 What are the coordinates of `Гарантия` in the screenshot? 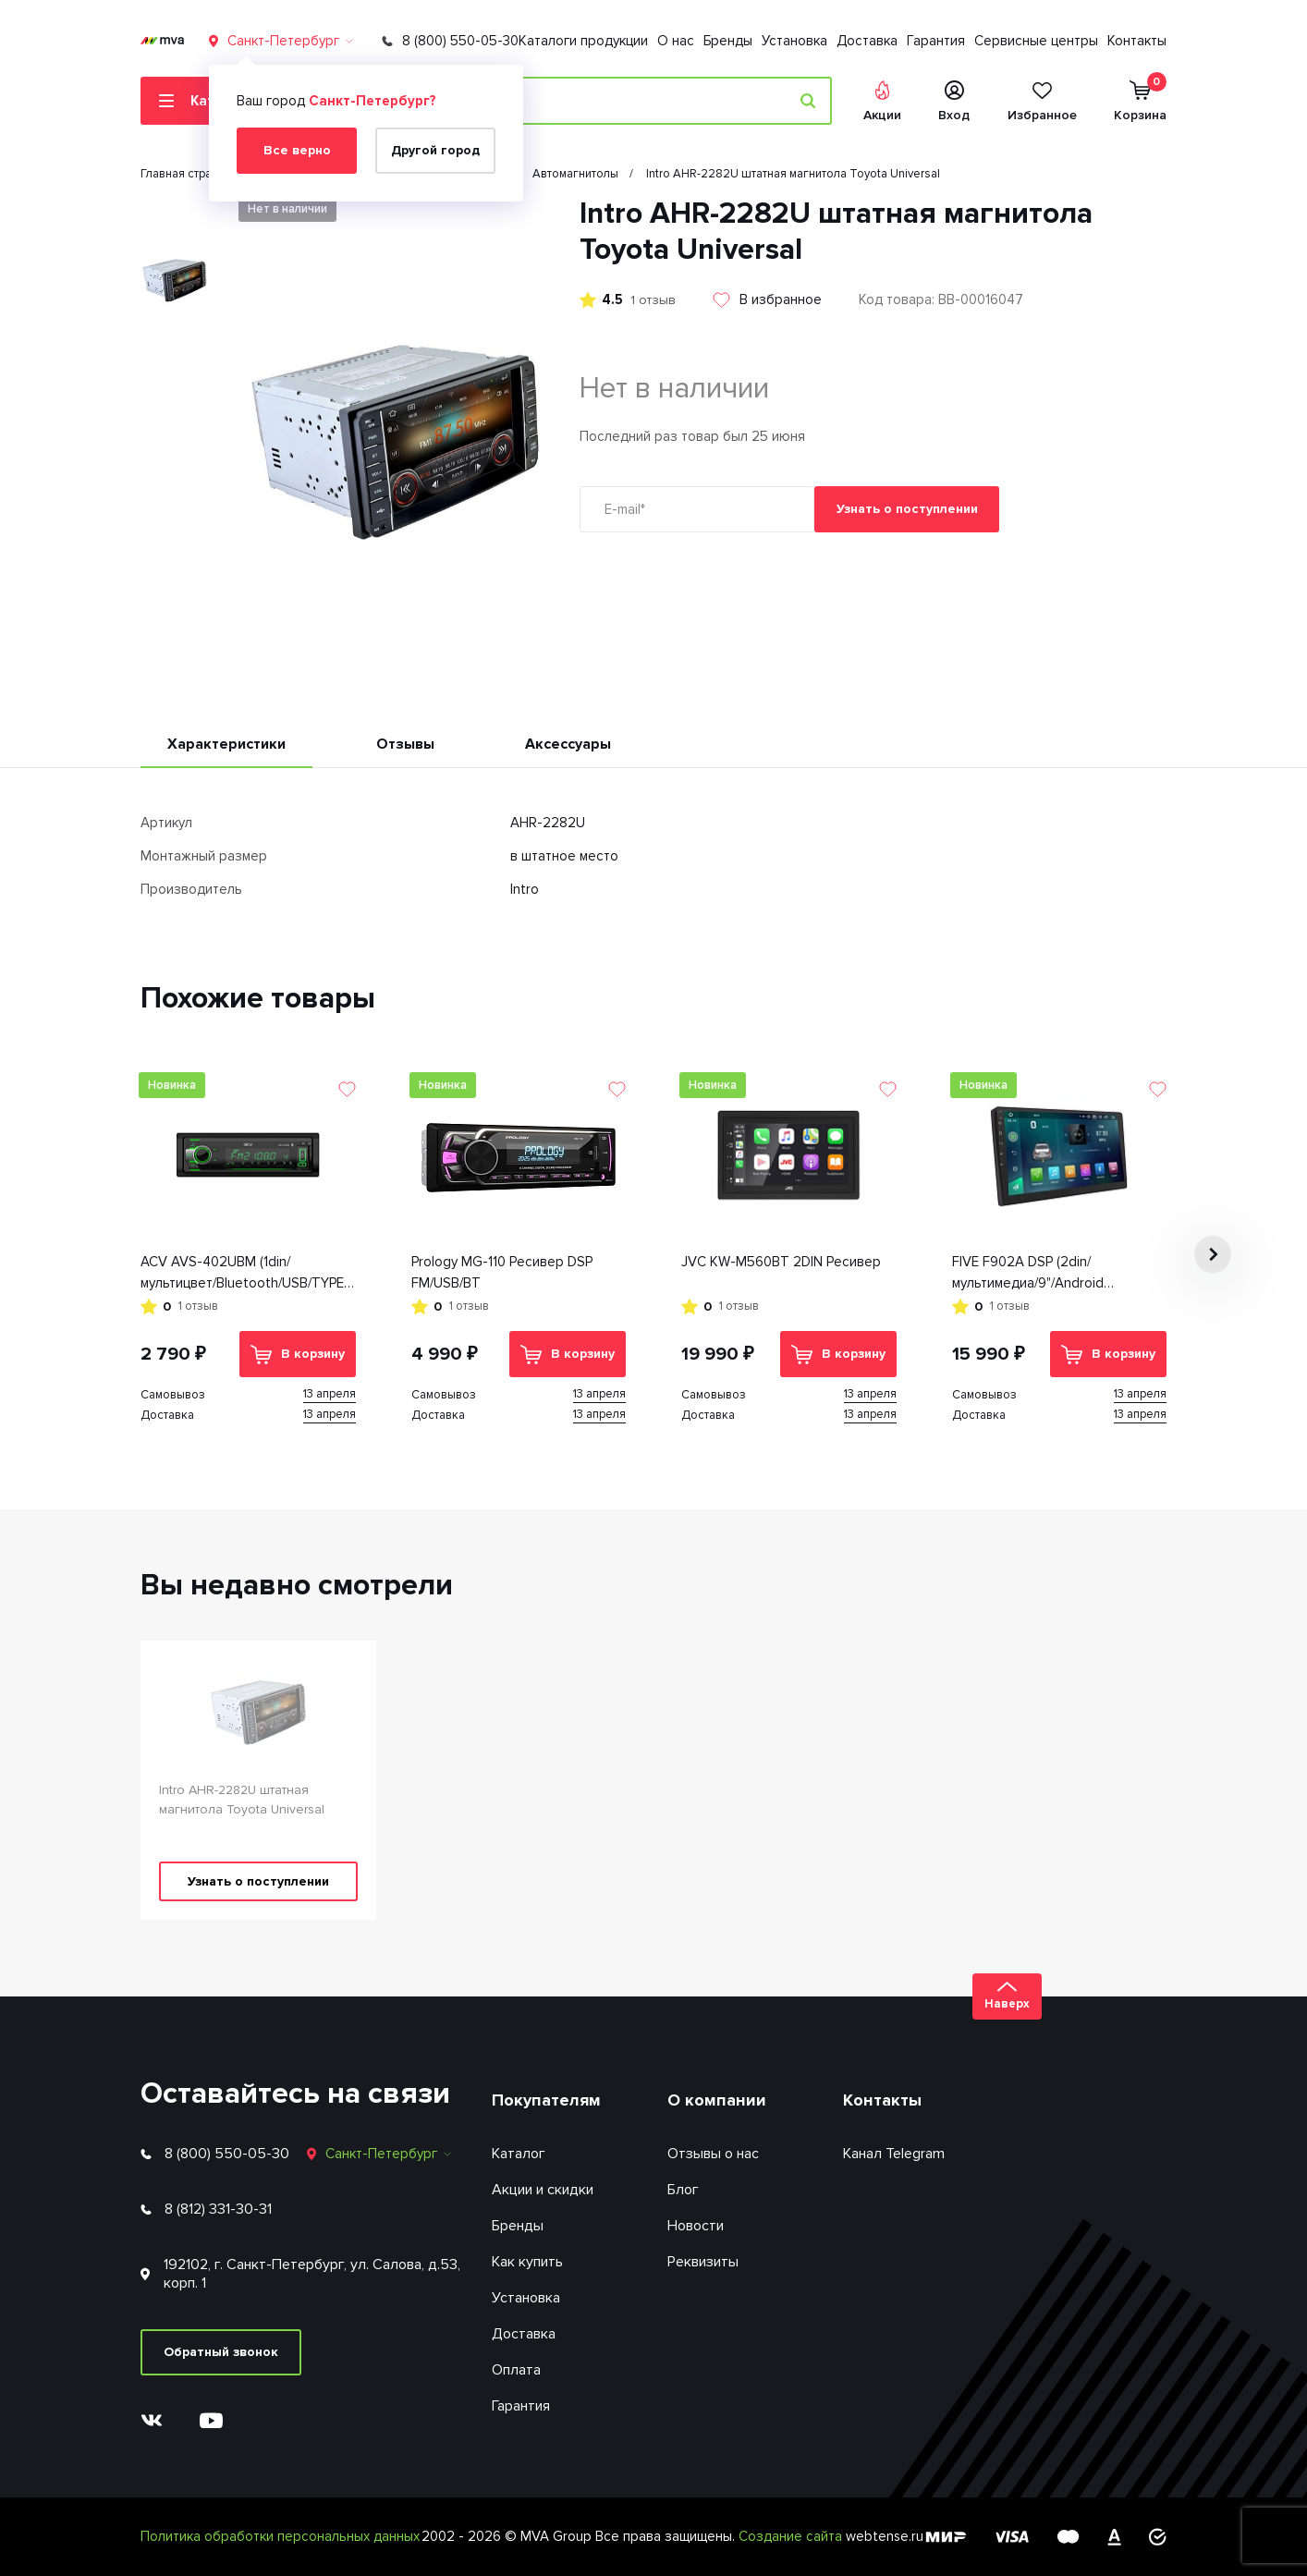 It's located at (936, 40).